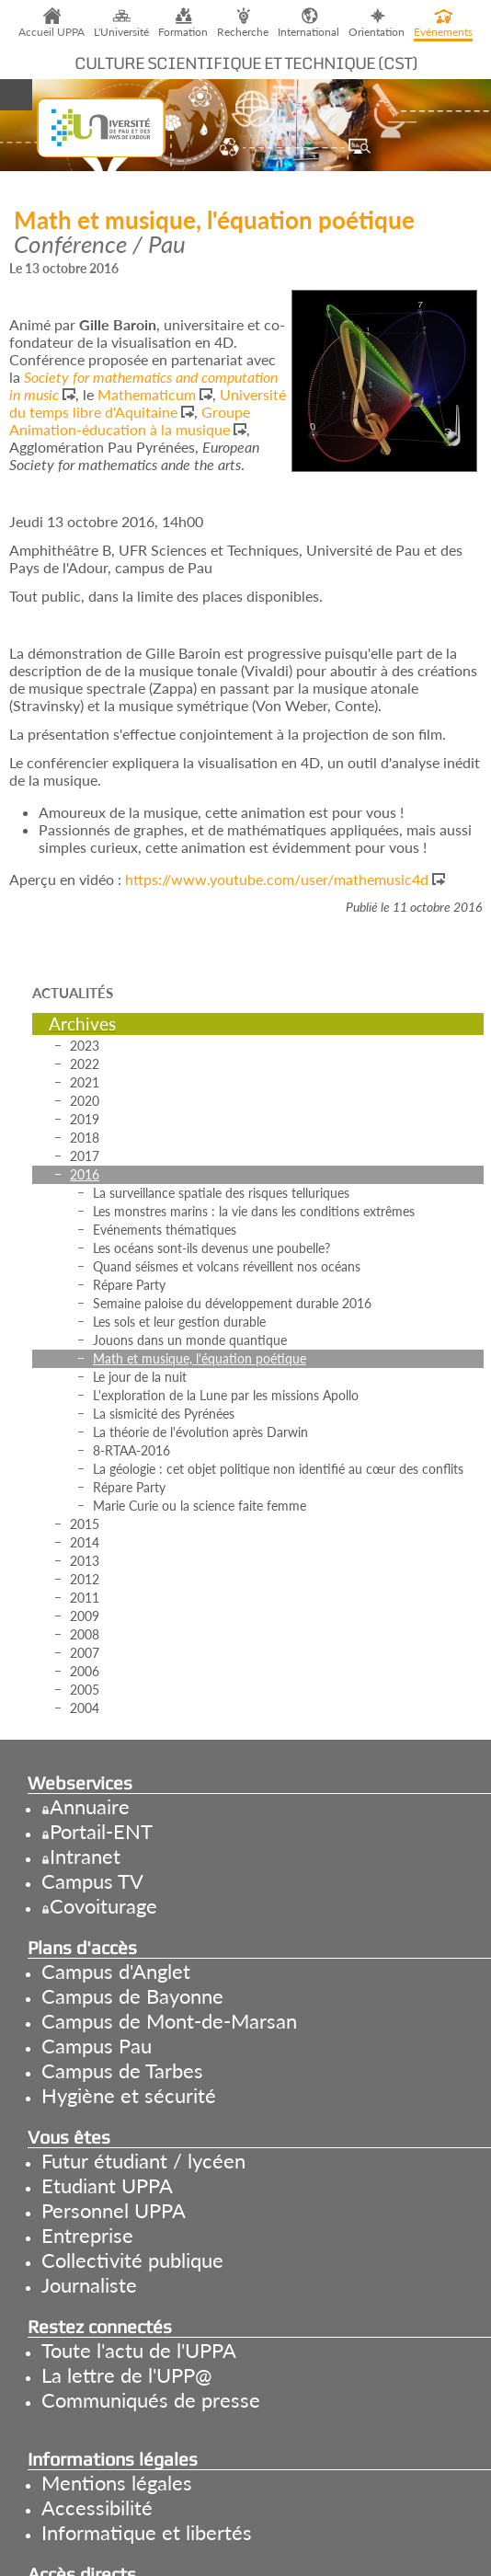 Image resolution: width=491 pixels, height=2576 pixels. Describe the element at coordinates (143, 2160) in the screenshot. I see `Futur étudiant / lycéen` at that location.